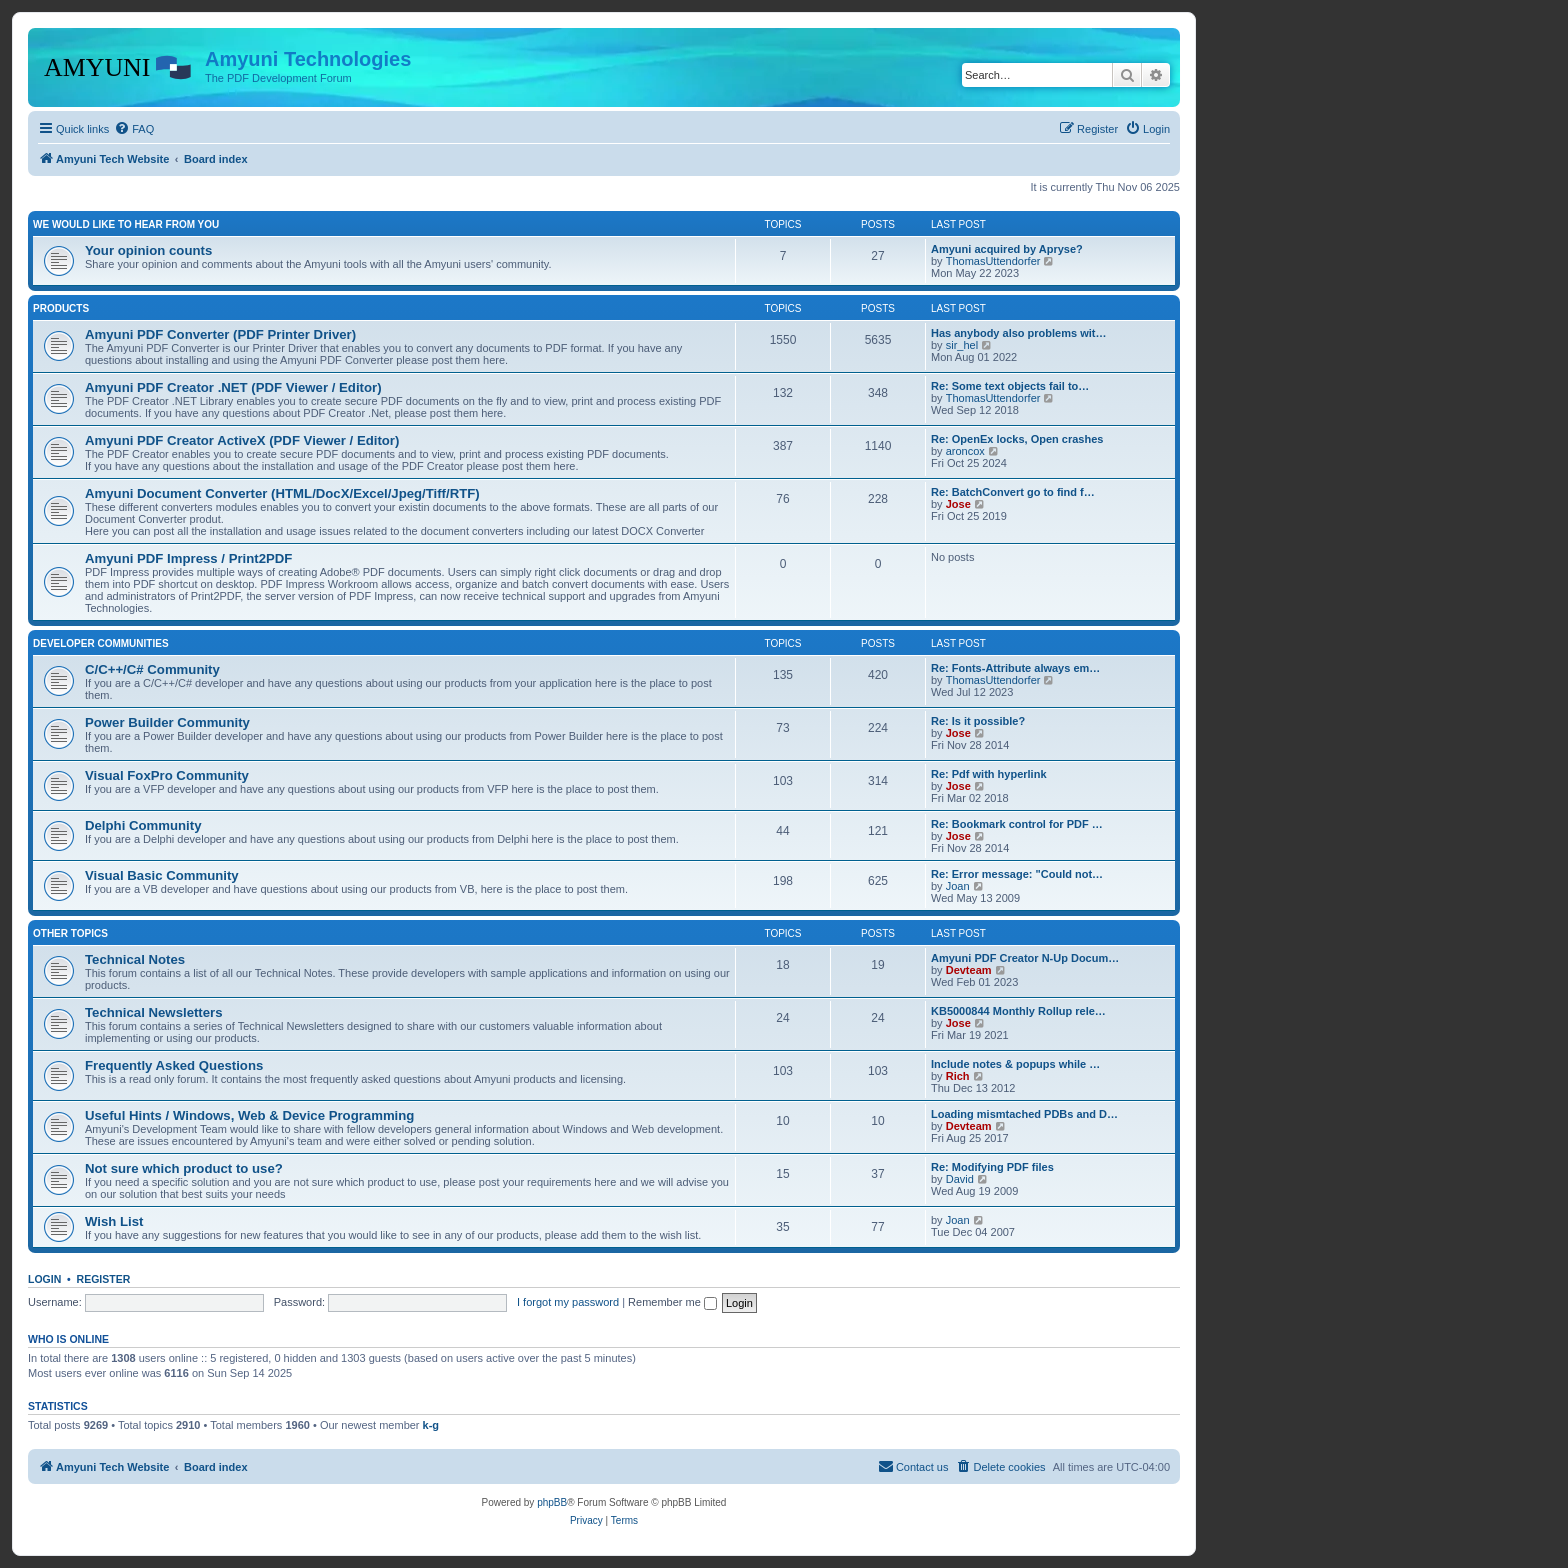 Image resolution: width=1568 pixels, height=1568 pixels. I want to click on Re: Is it possible?, so click(978, 721).